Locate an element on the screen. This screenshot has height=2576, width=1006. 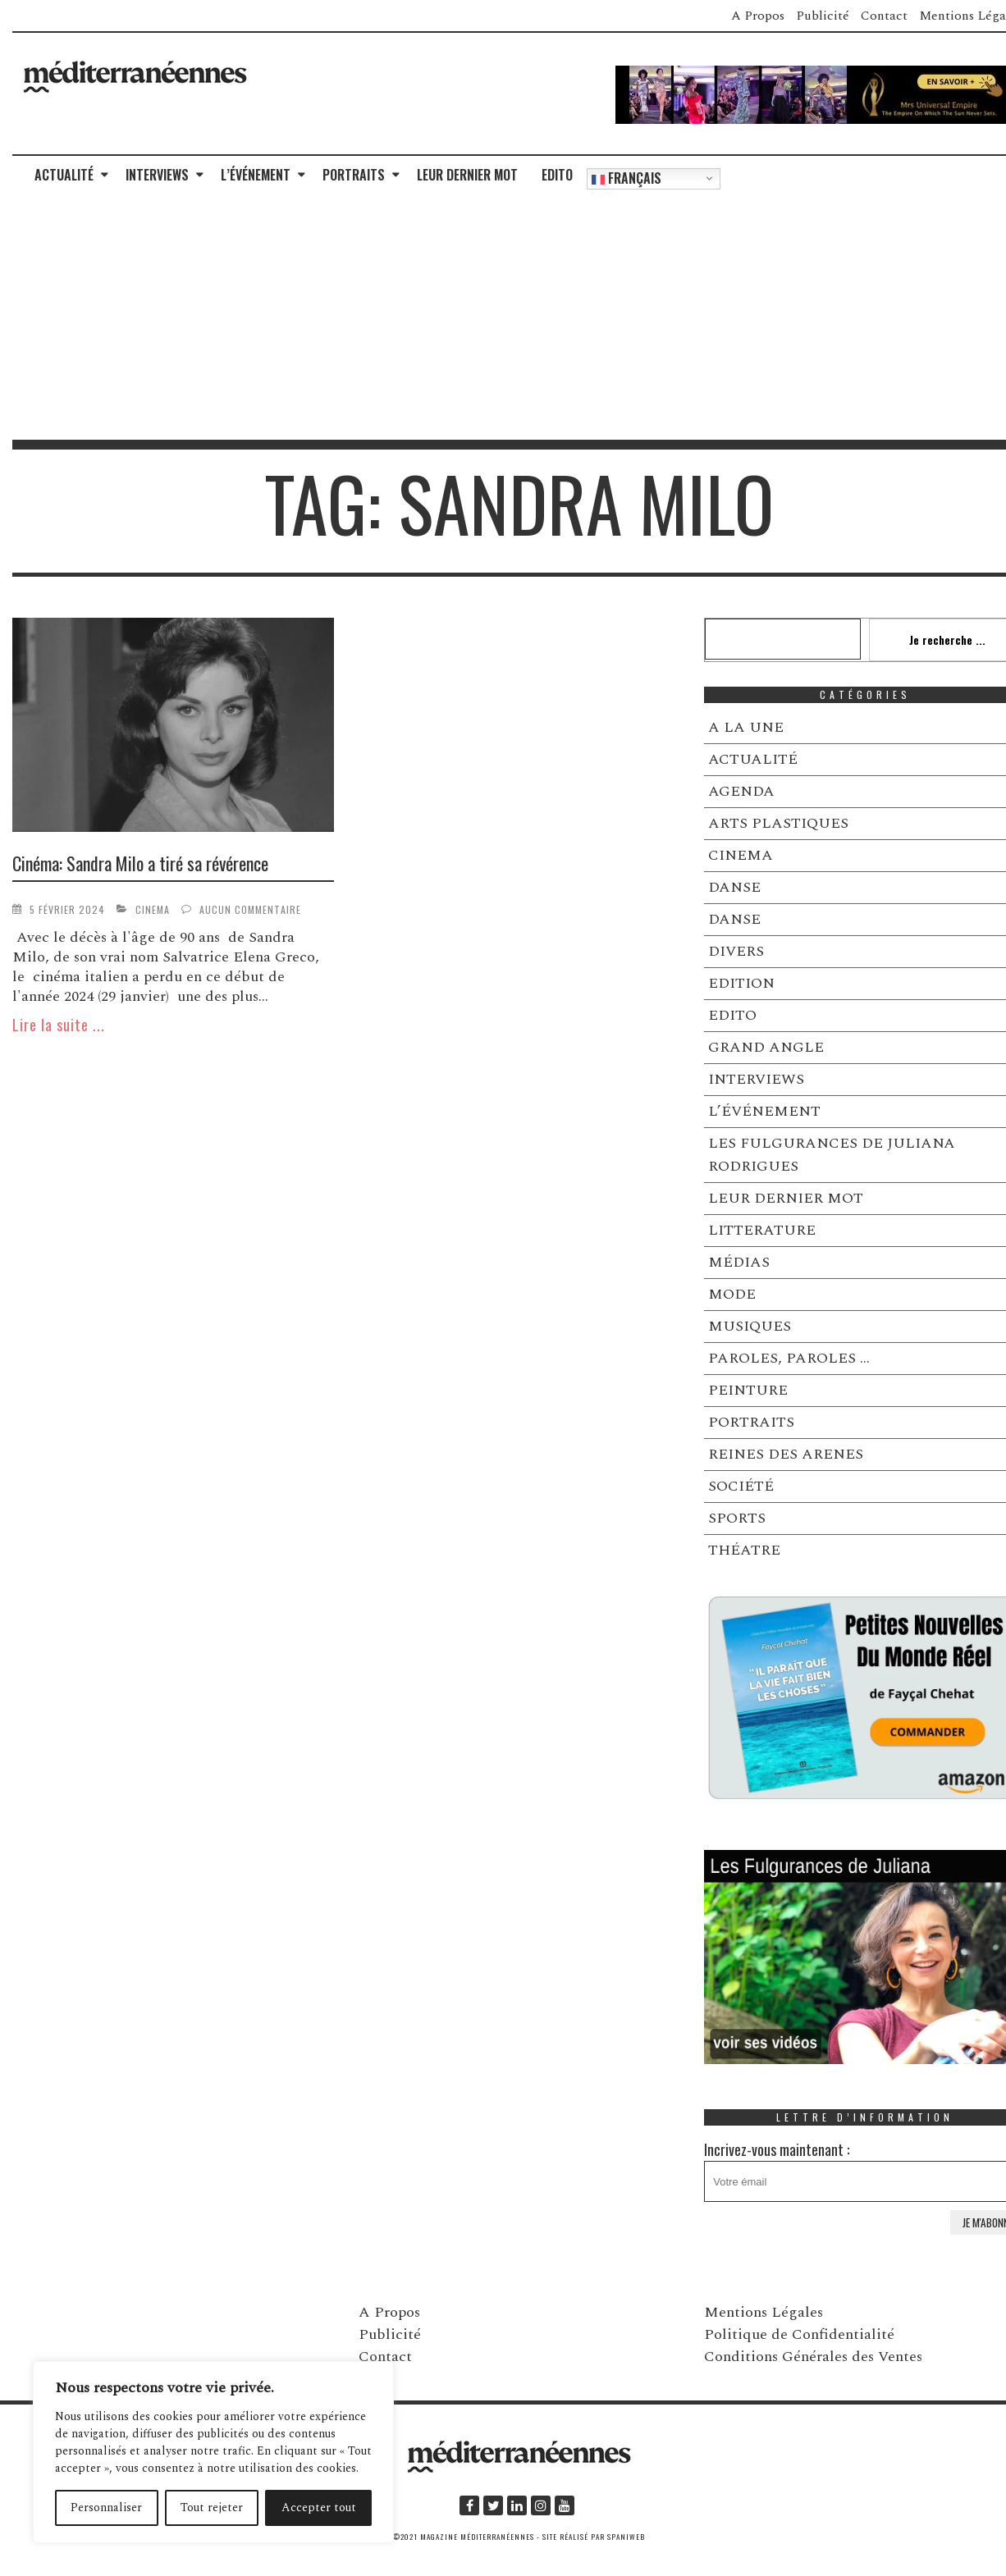
Tout rejeter is located at coordinates (212, 2507).